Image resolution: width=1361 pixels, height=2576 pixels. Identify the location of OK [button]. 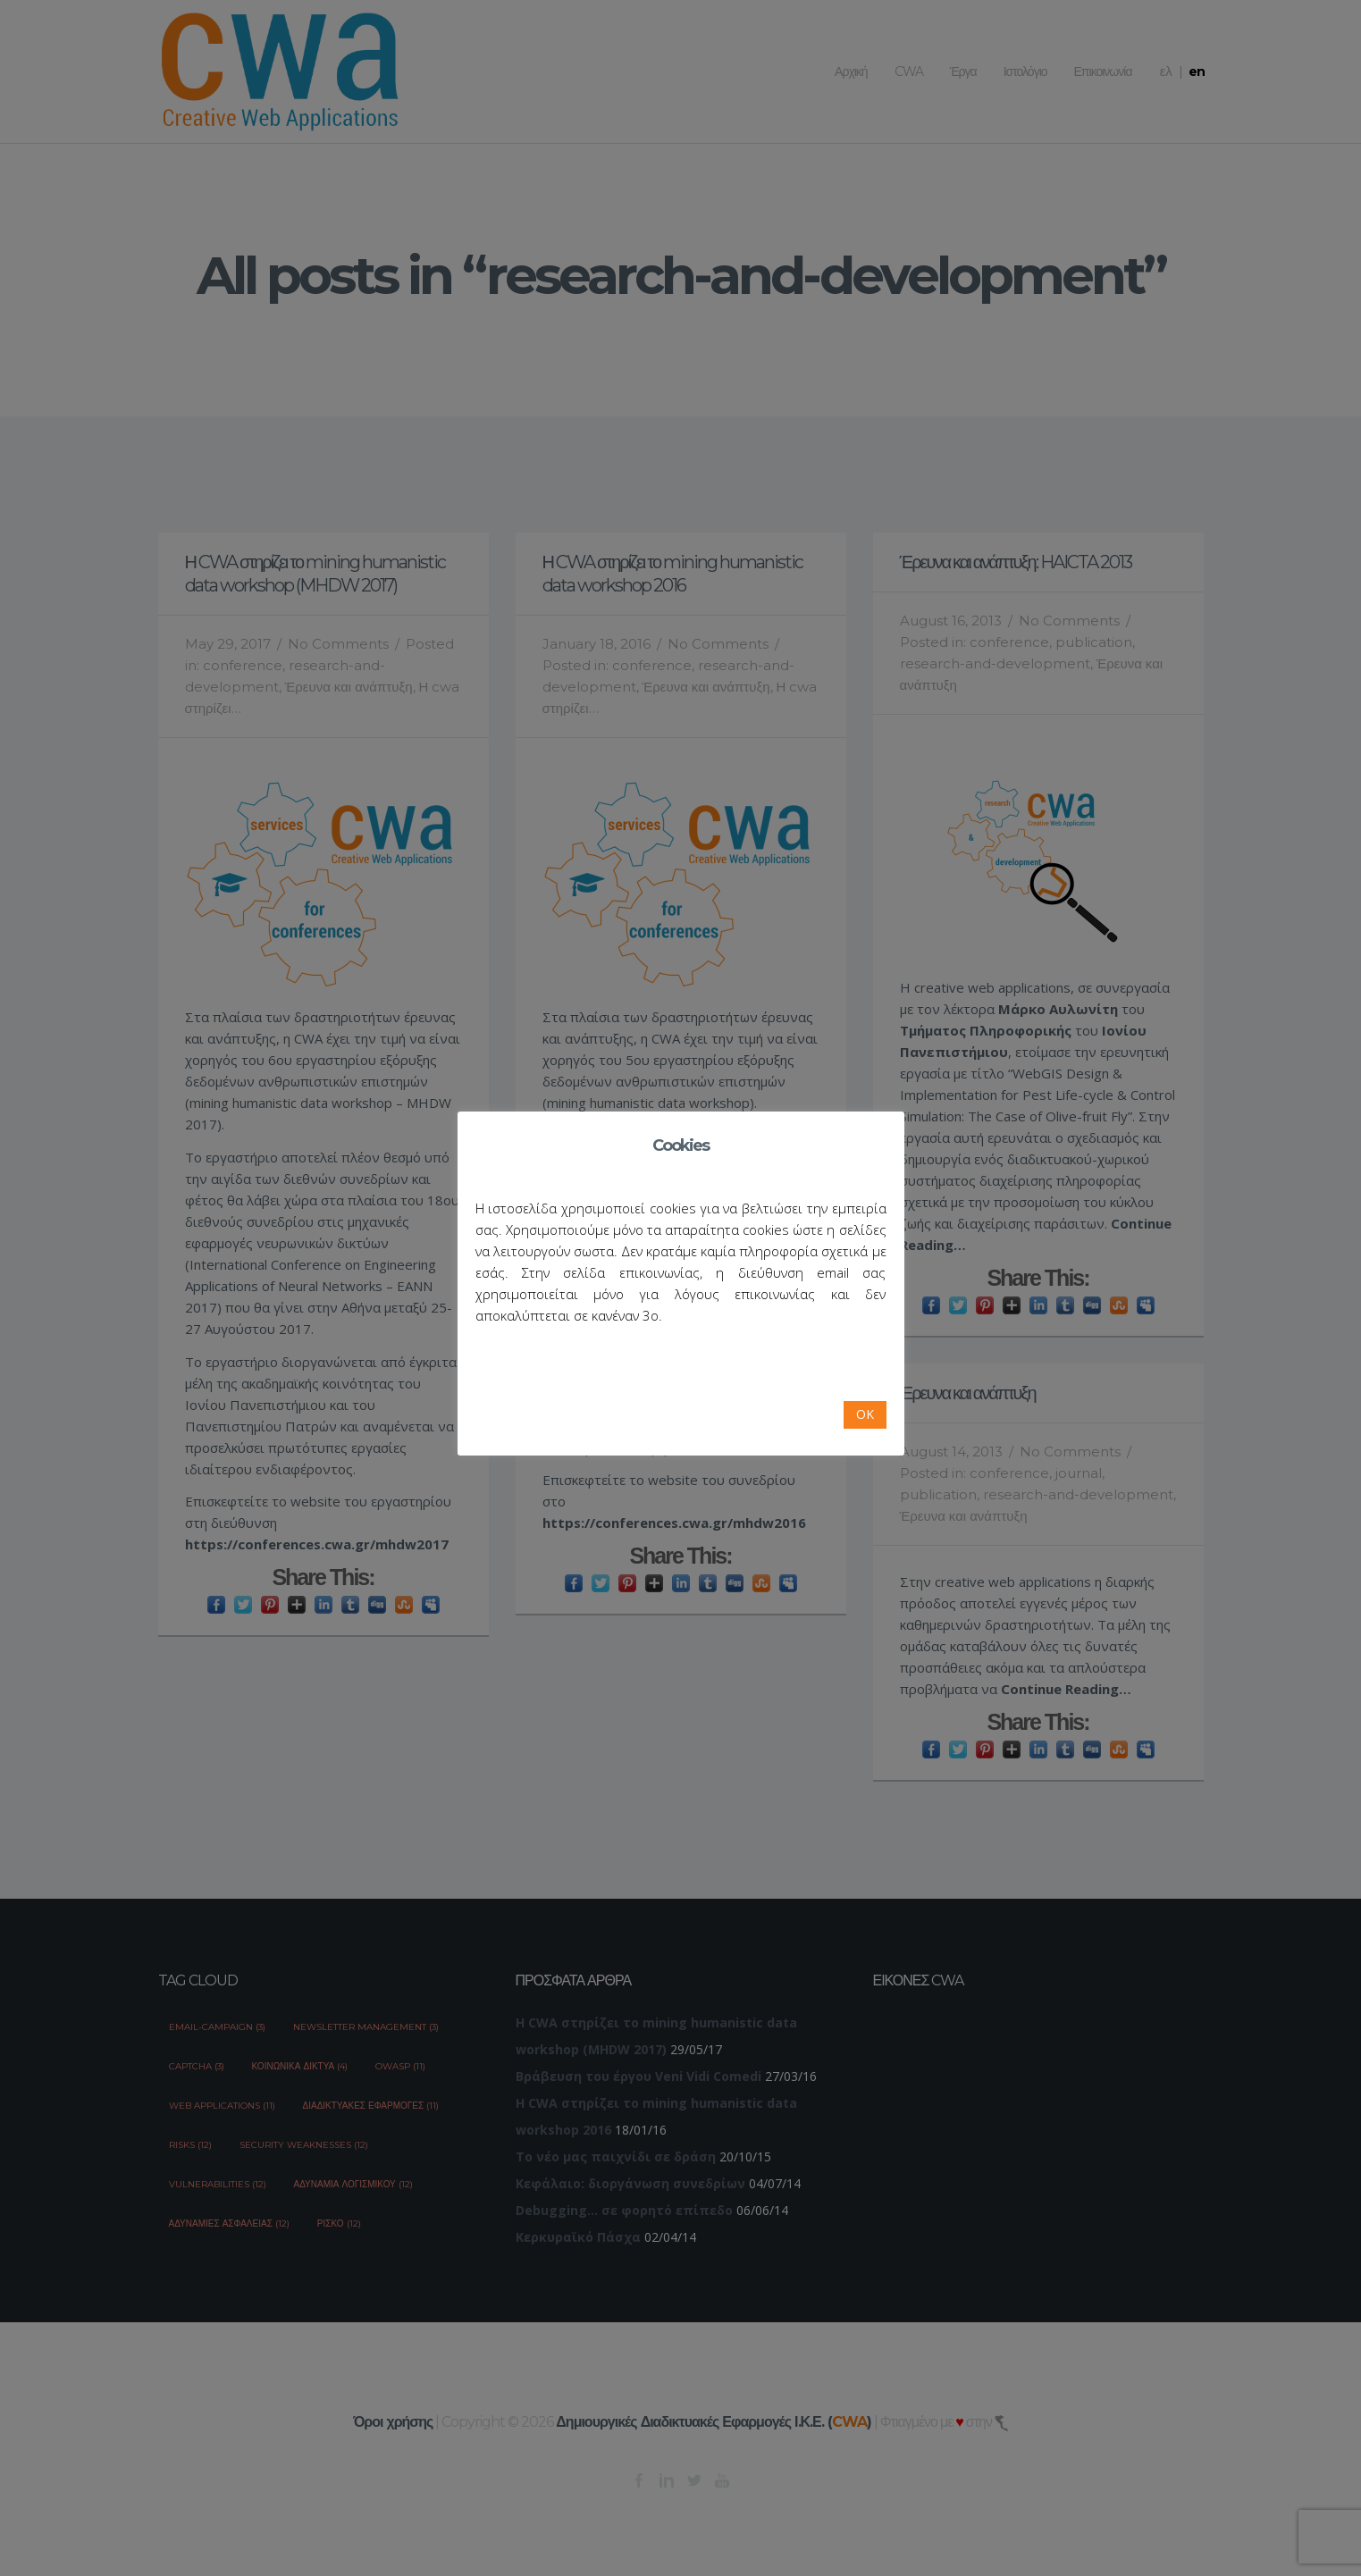
(865, 1413).